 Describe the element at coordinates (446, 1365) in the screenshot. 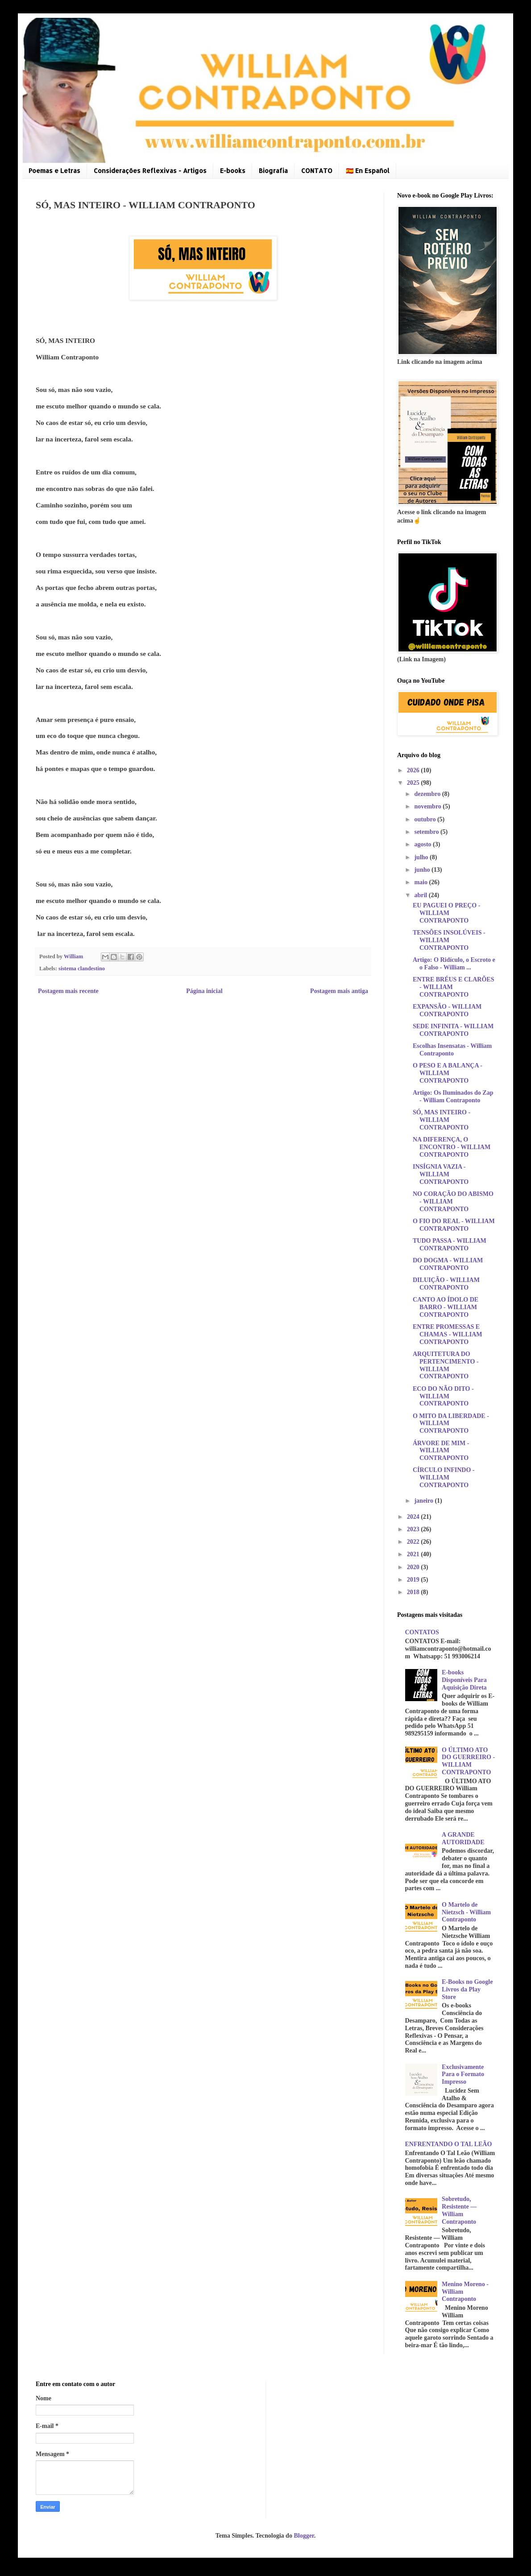

I see `ARQUITETURA DO PERTENCIMENTO - WILLIAM CONTRAPONTO` at that location.